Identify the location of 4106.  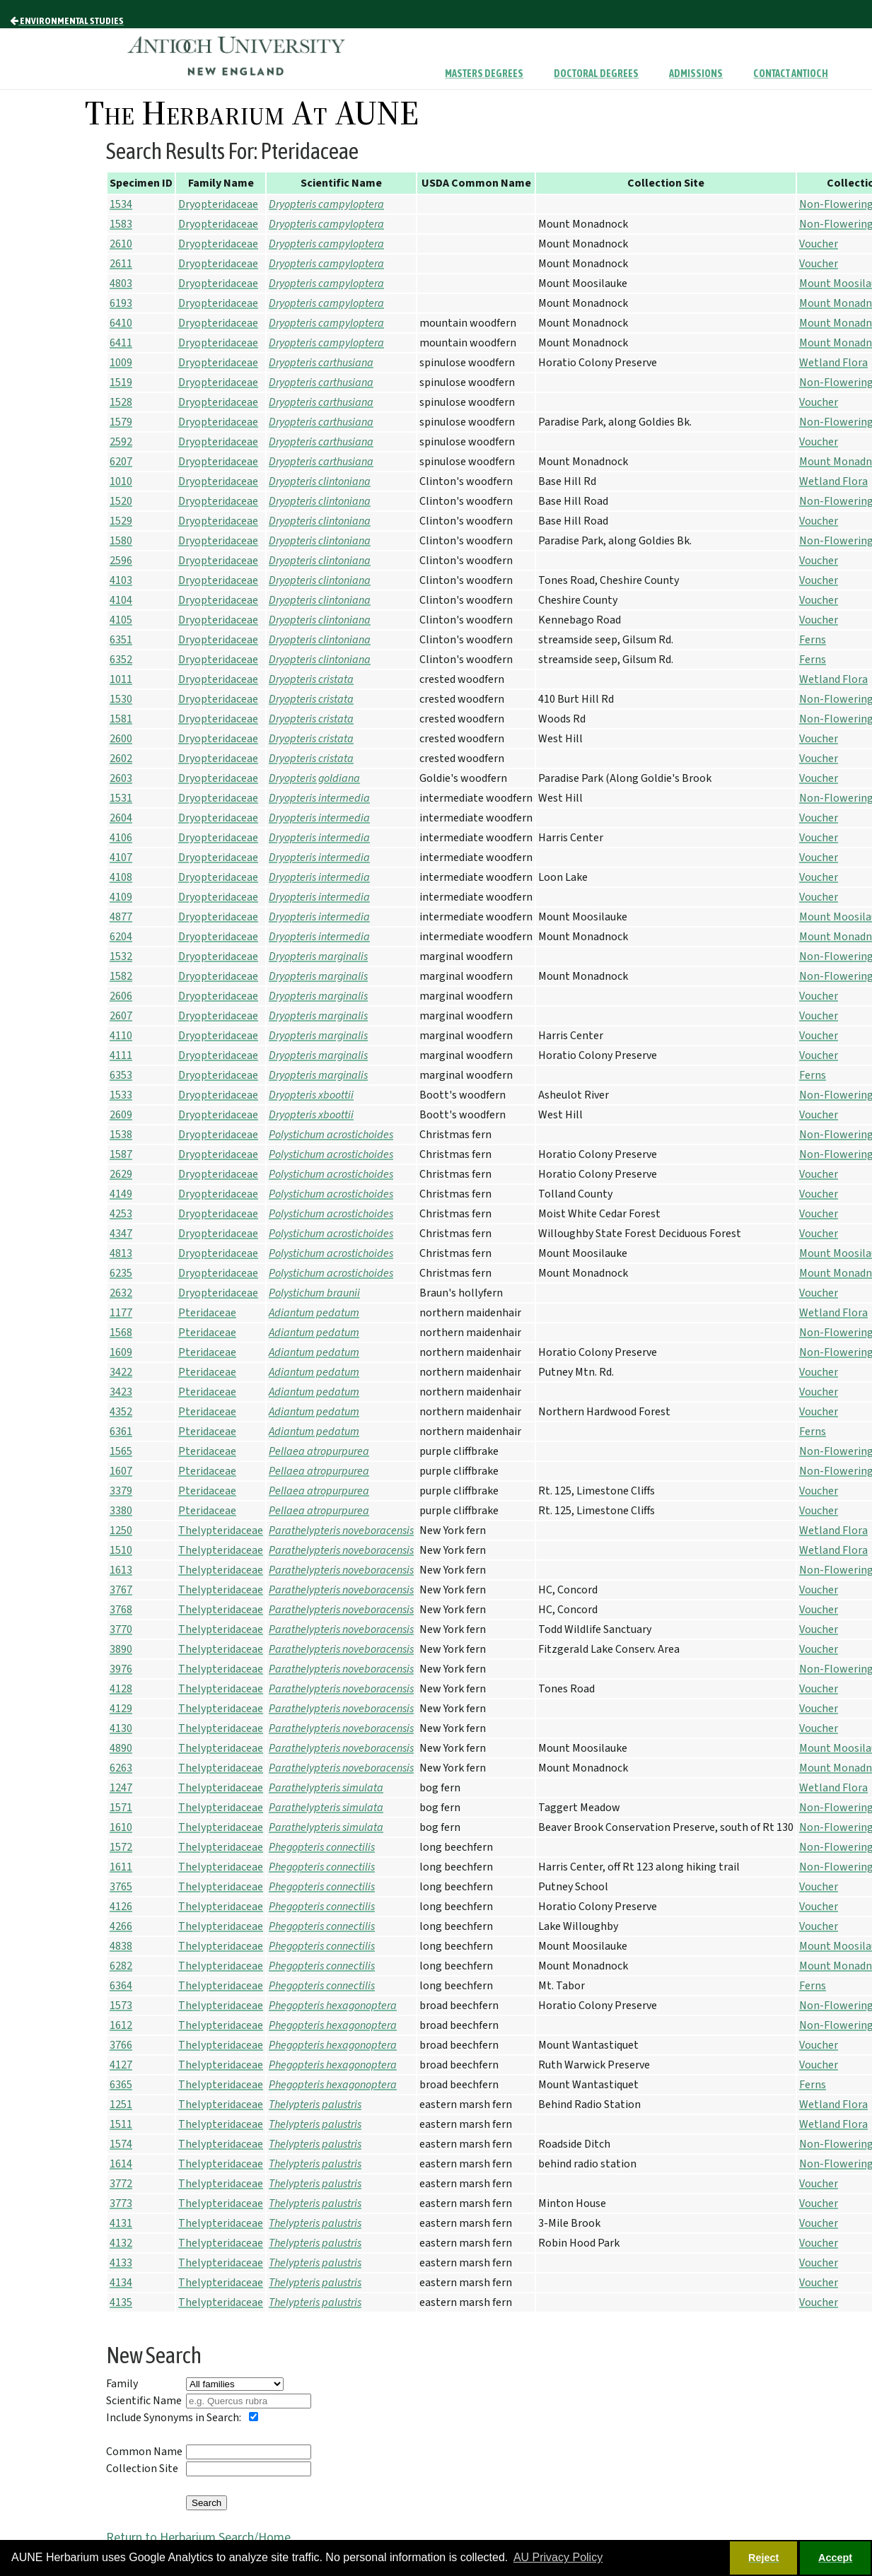
(121, 837).